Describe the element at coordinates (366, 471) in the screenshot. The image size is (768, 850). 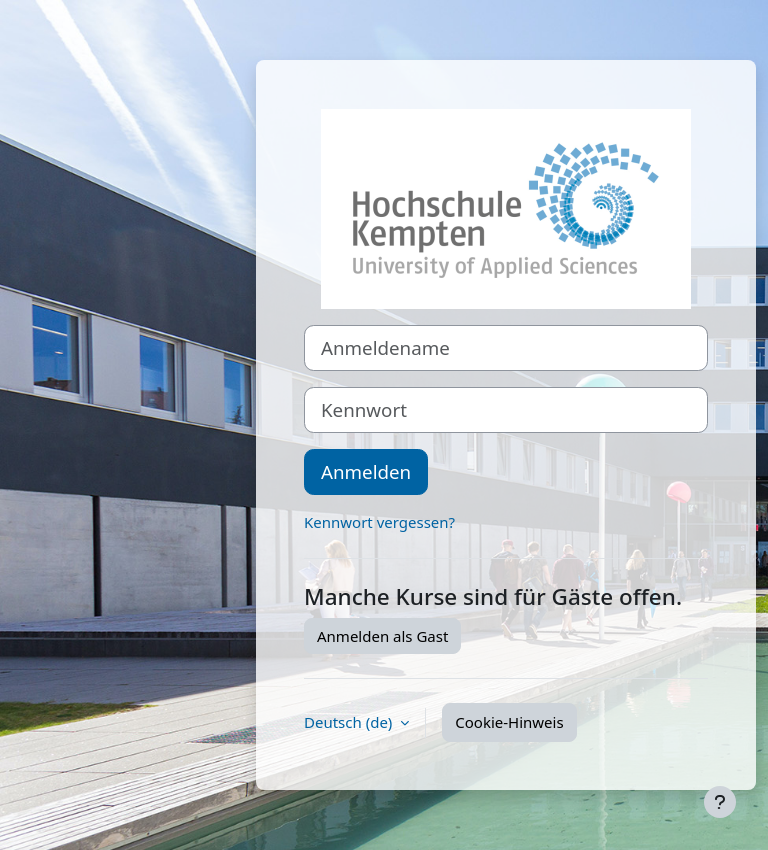
I see `Anmelden` at that location.